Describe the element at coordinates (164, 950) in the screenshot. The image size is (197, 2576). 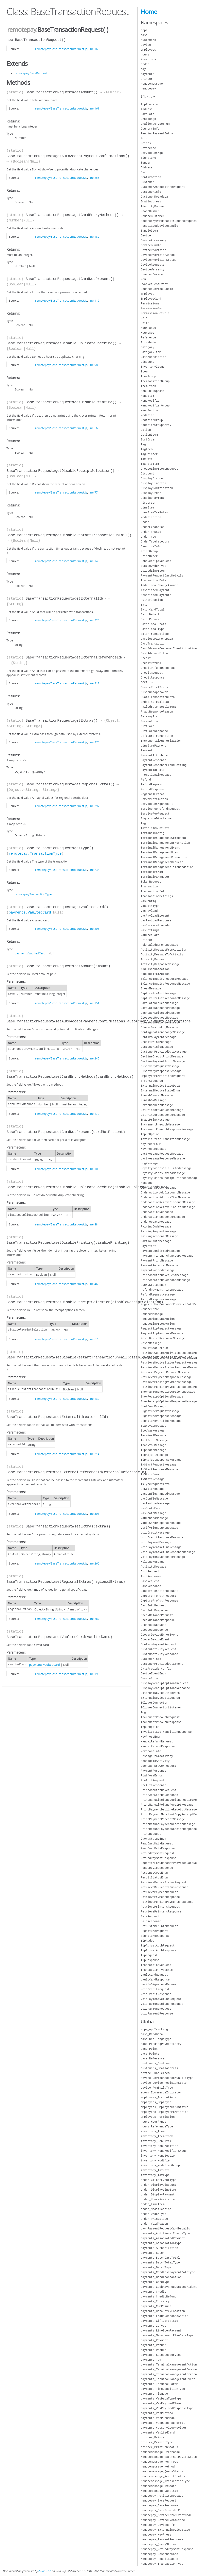
I see `ActivityMessageFromActivity` at that location.